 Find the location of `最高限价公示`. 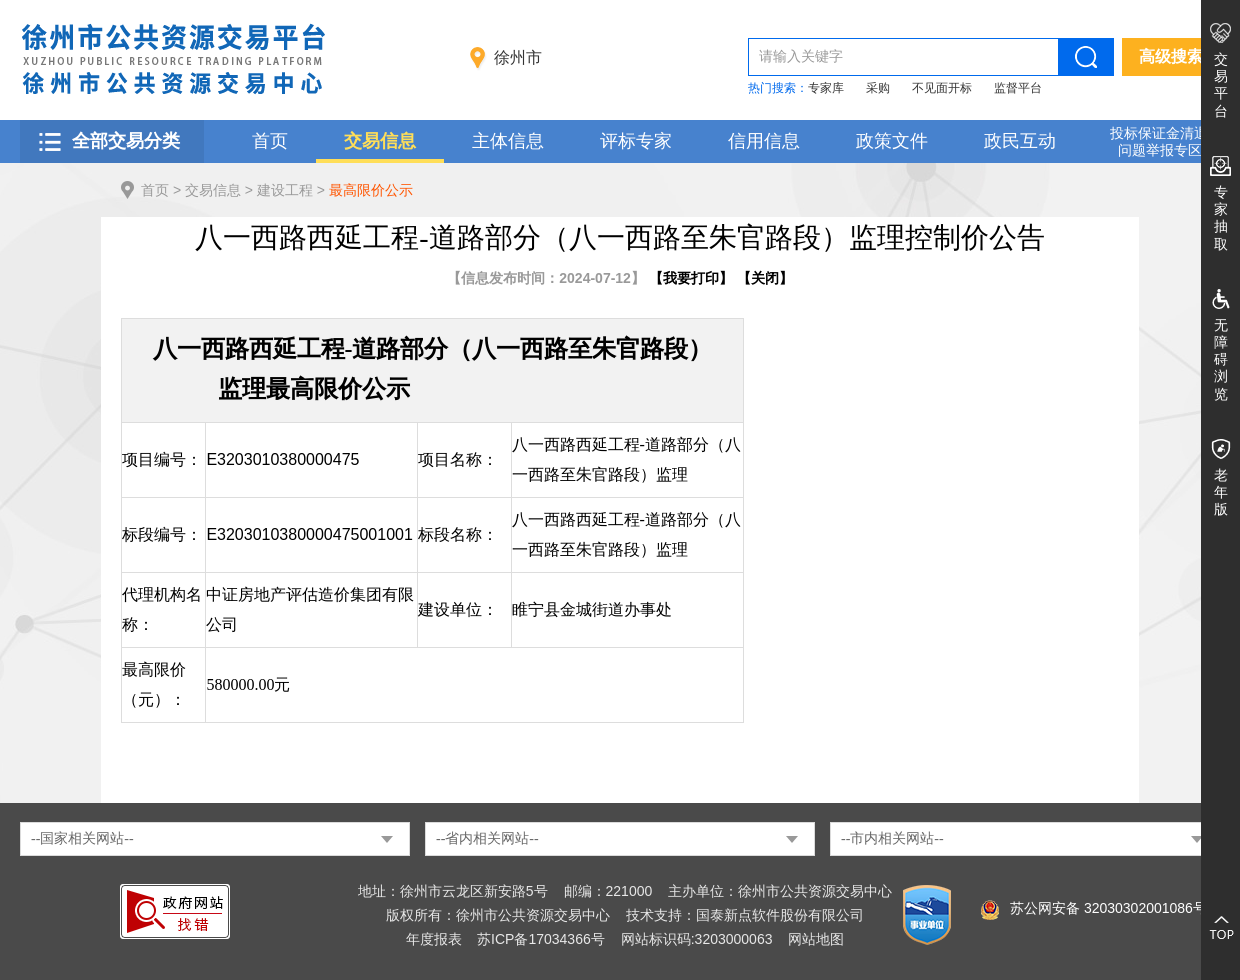

最高限价公示 is located at coordinates (371, 190).